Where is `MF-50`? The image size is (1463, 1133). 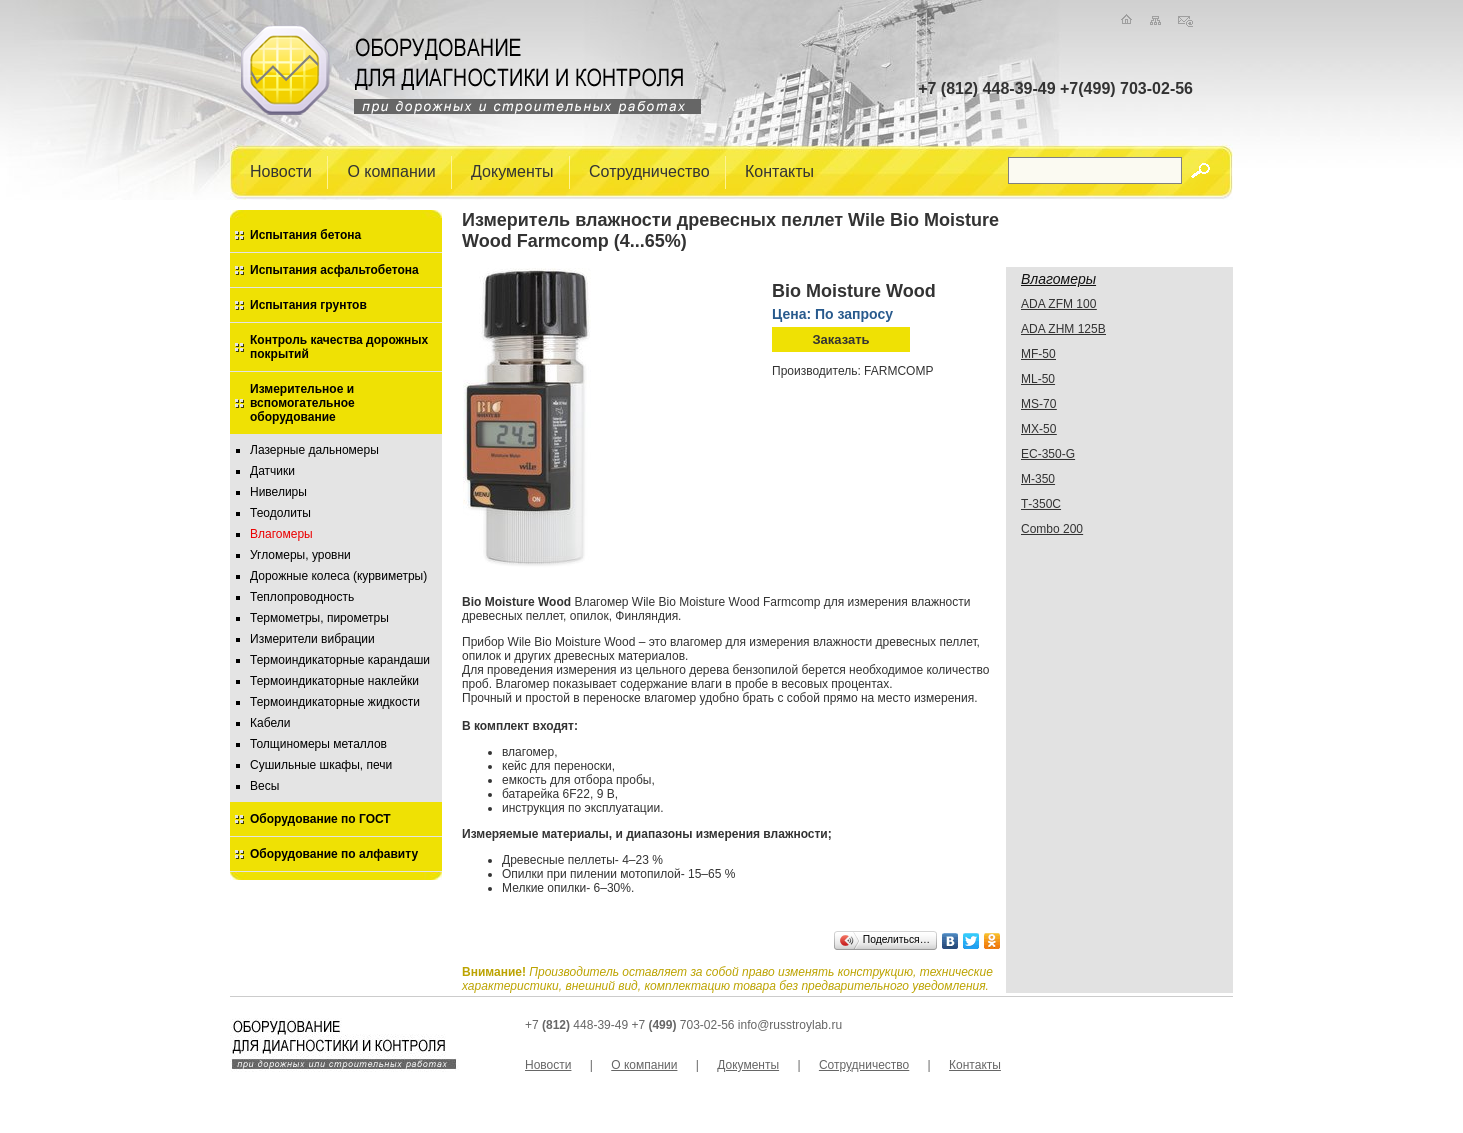
MF-50 is located at coordinates (1038, 354).